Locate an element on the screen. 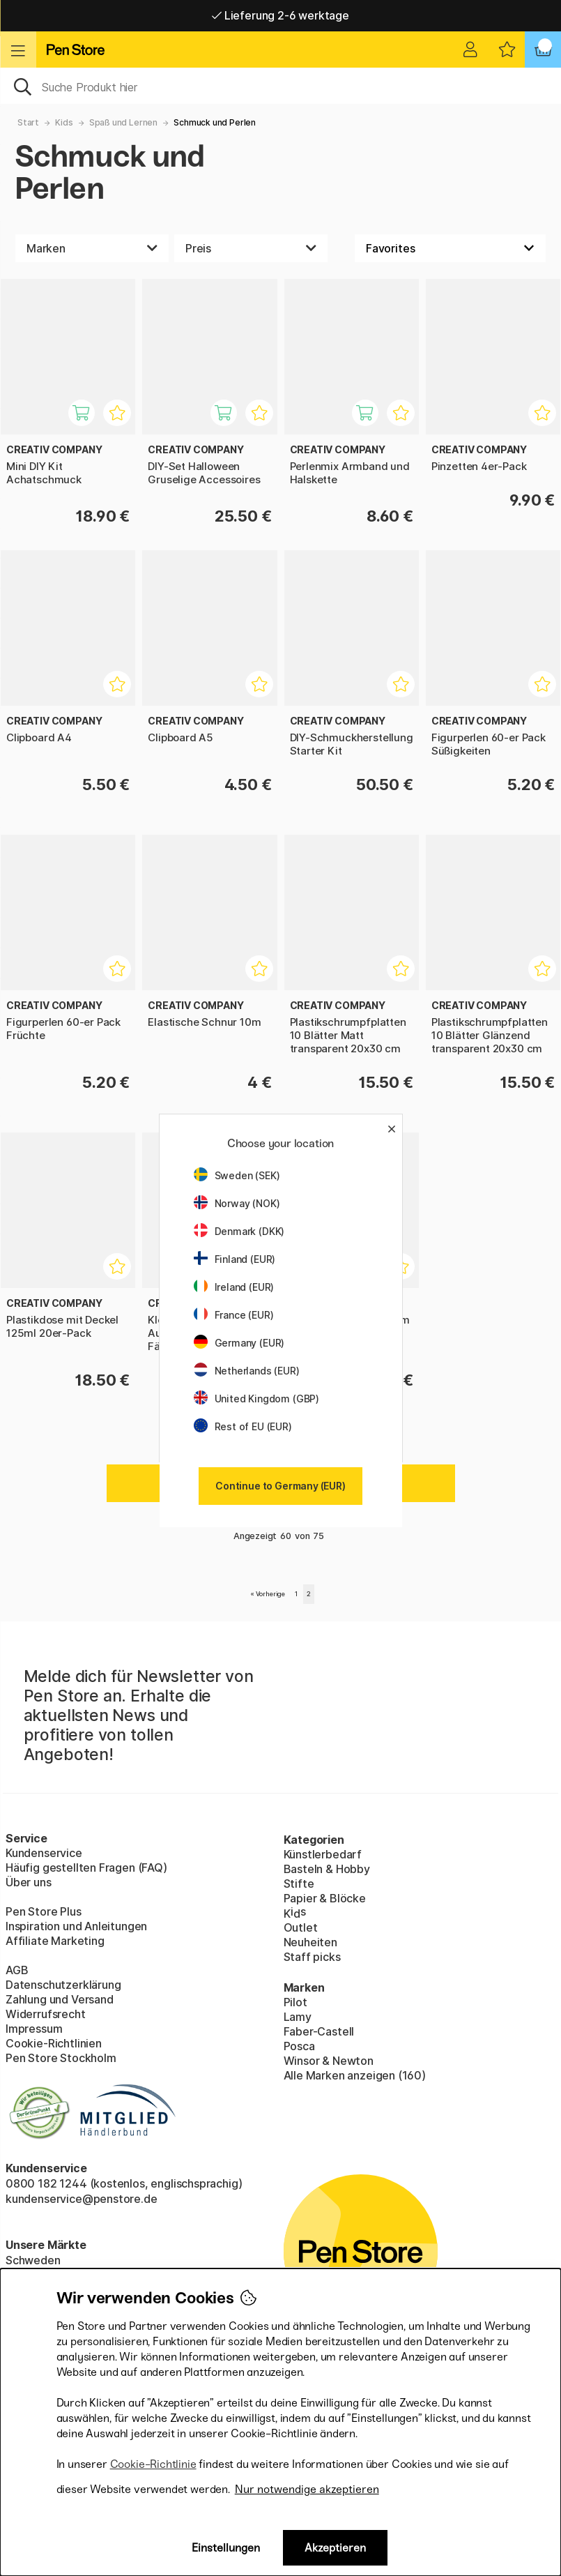 Image resolution: width=561 pixels, height=2576 pixels. Outlet is located at coordinates (301, 1927).